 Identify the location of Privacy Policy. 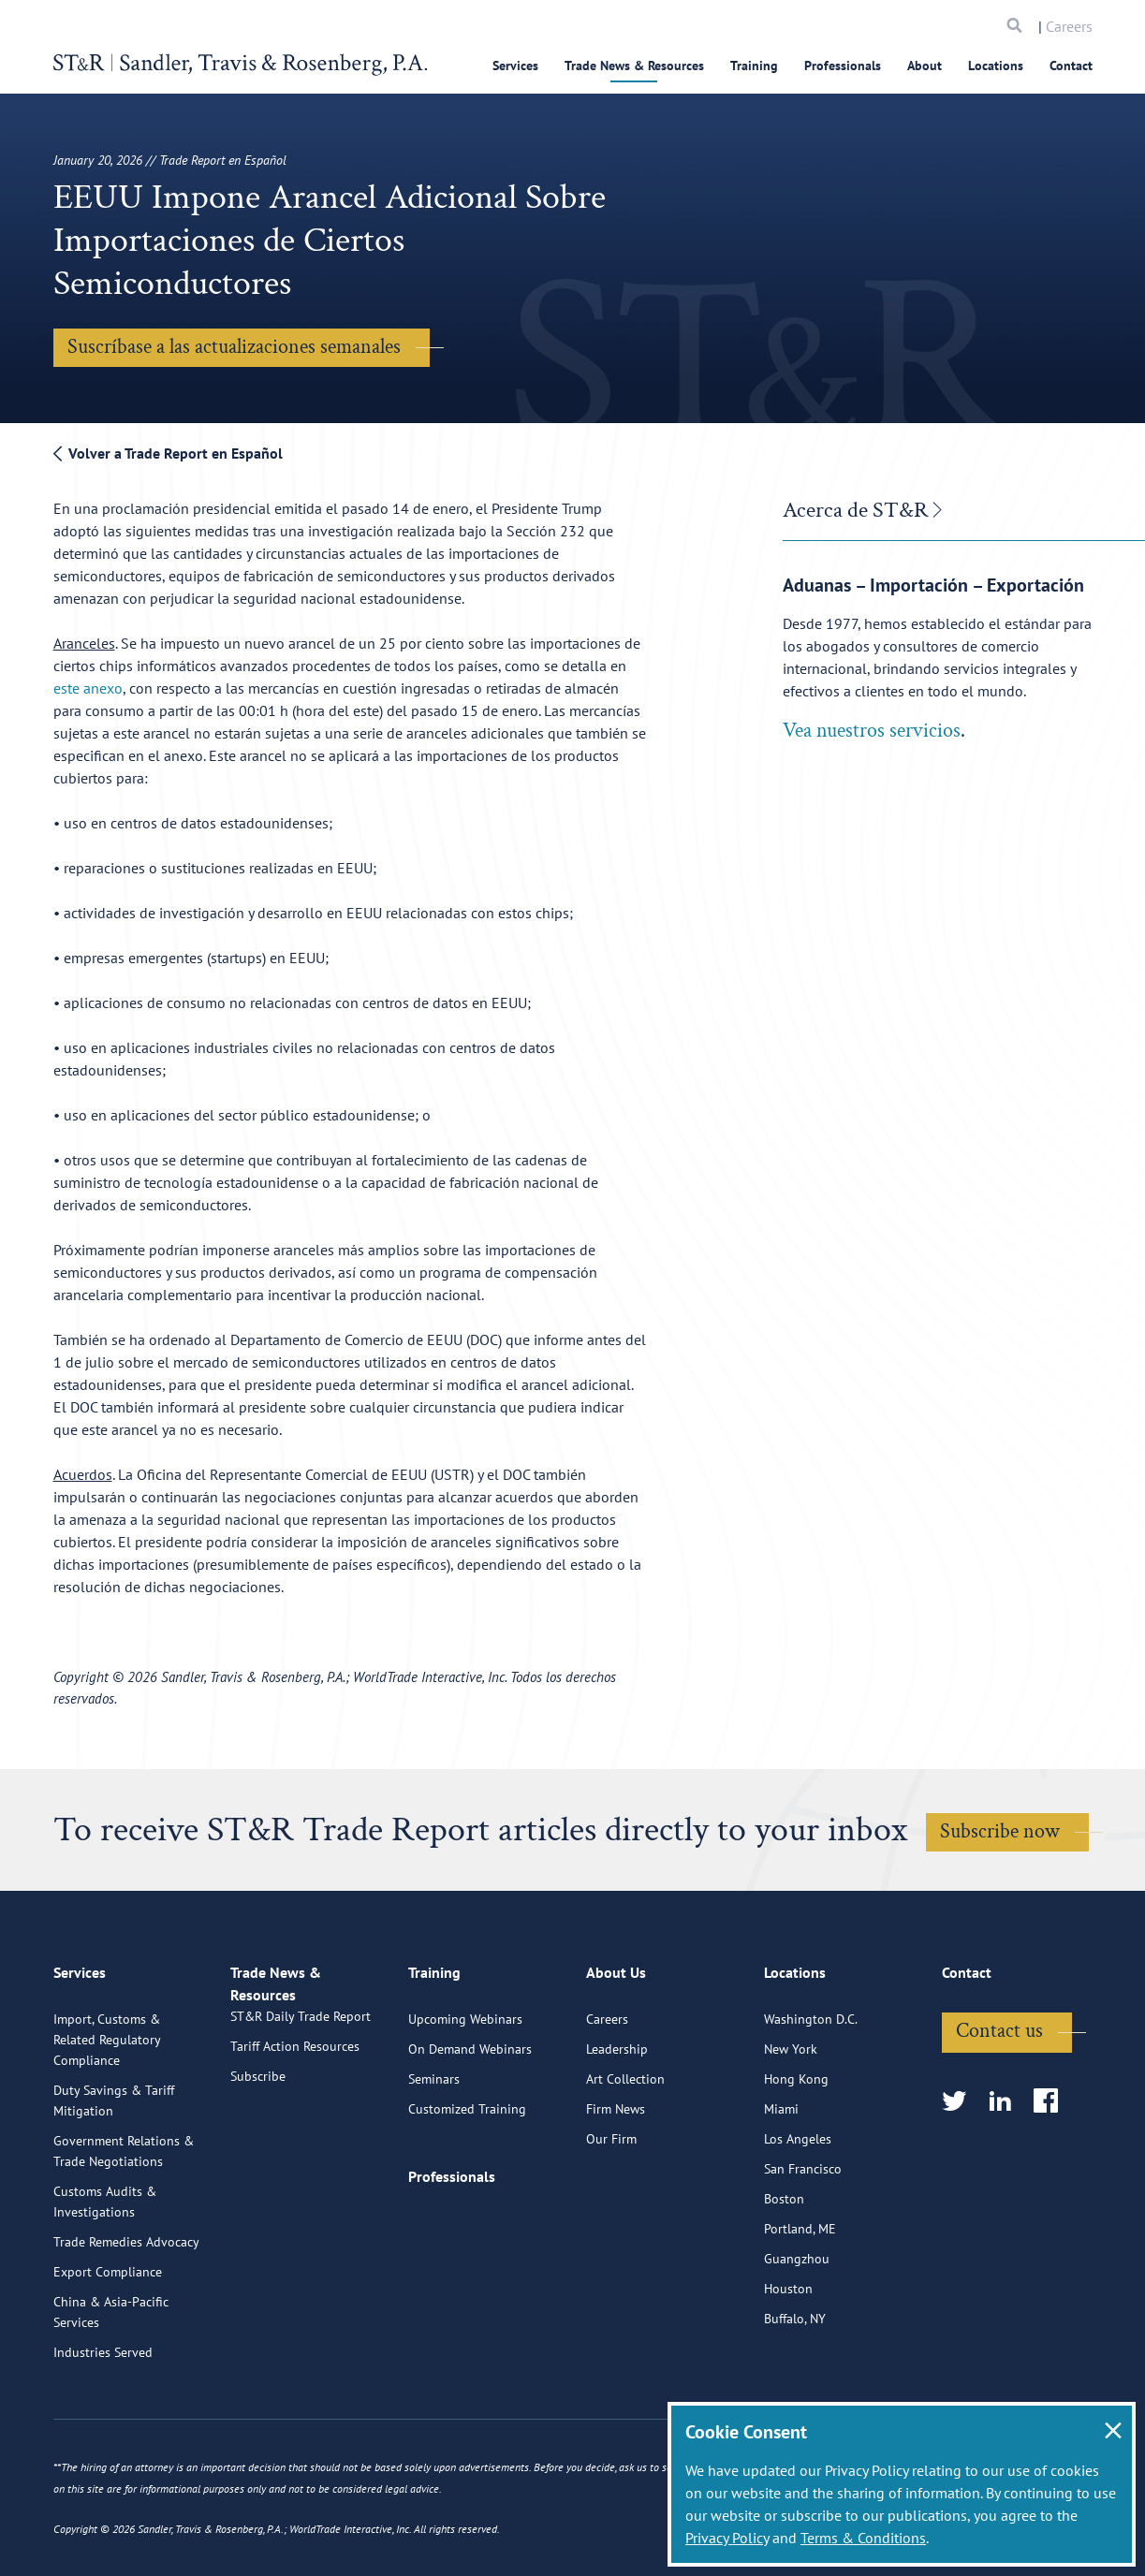
(727, 2537).